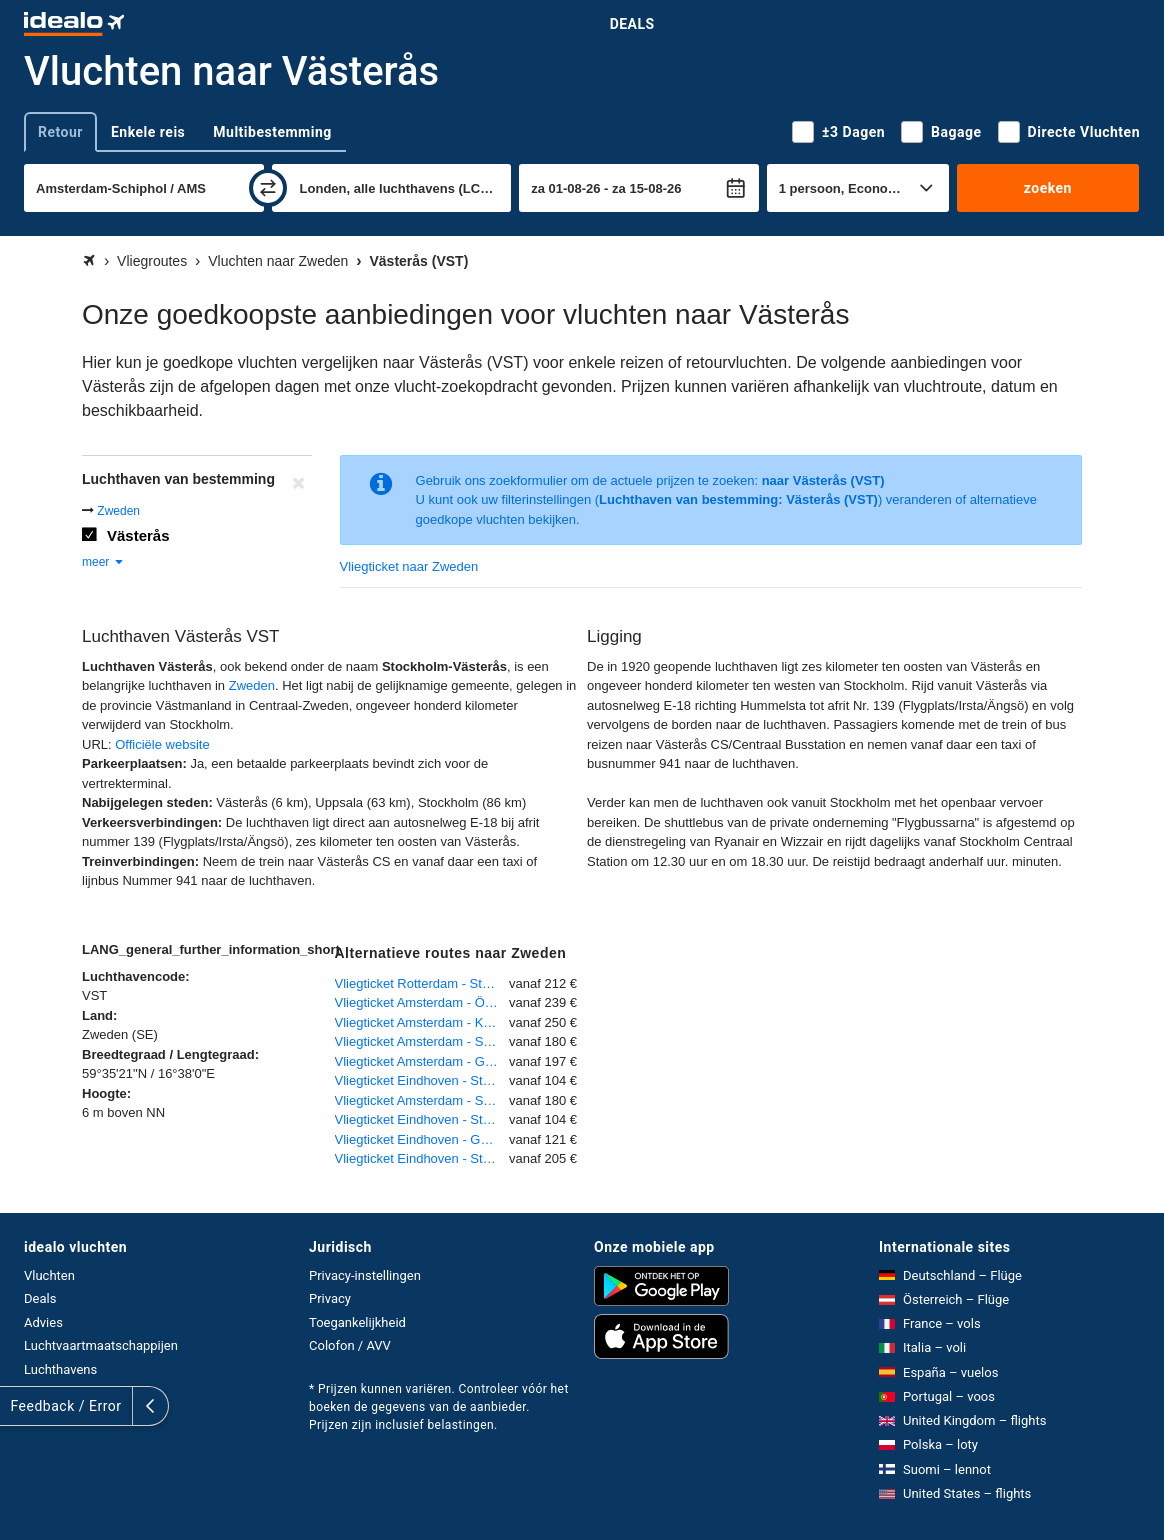 The height and width of the screenshot is (1540, 1164). I want to click on Zweden, so click(118, 511).